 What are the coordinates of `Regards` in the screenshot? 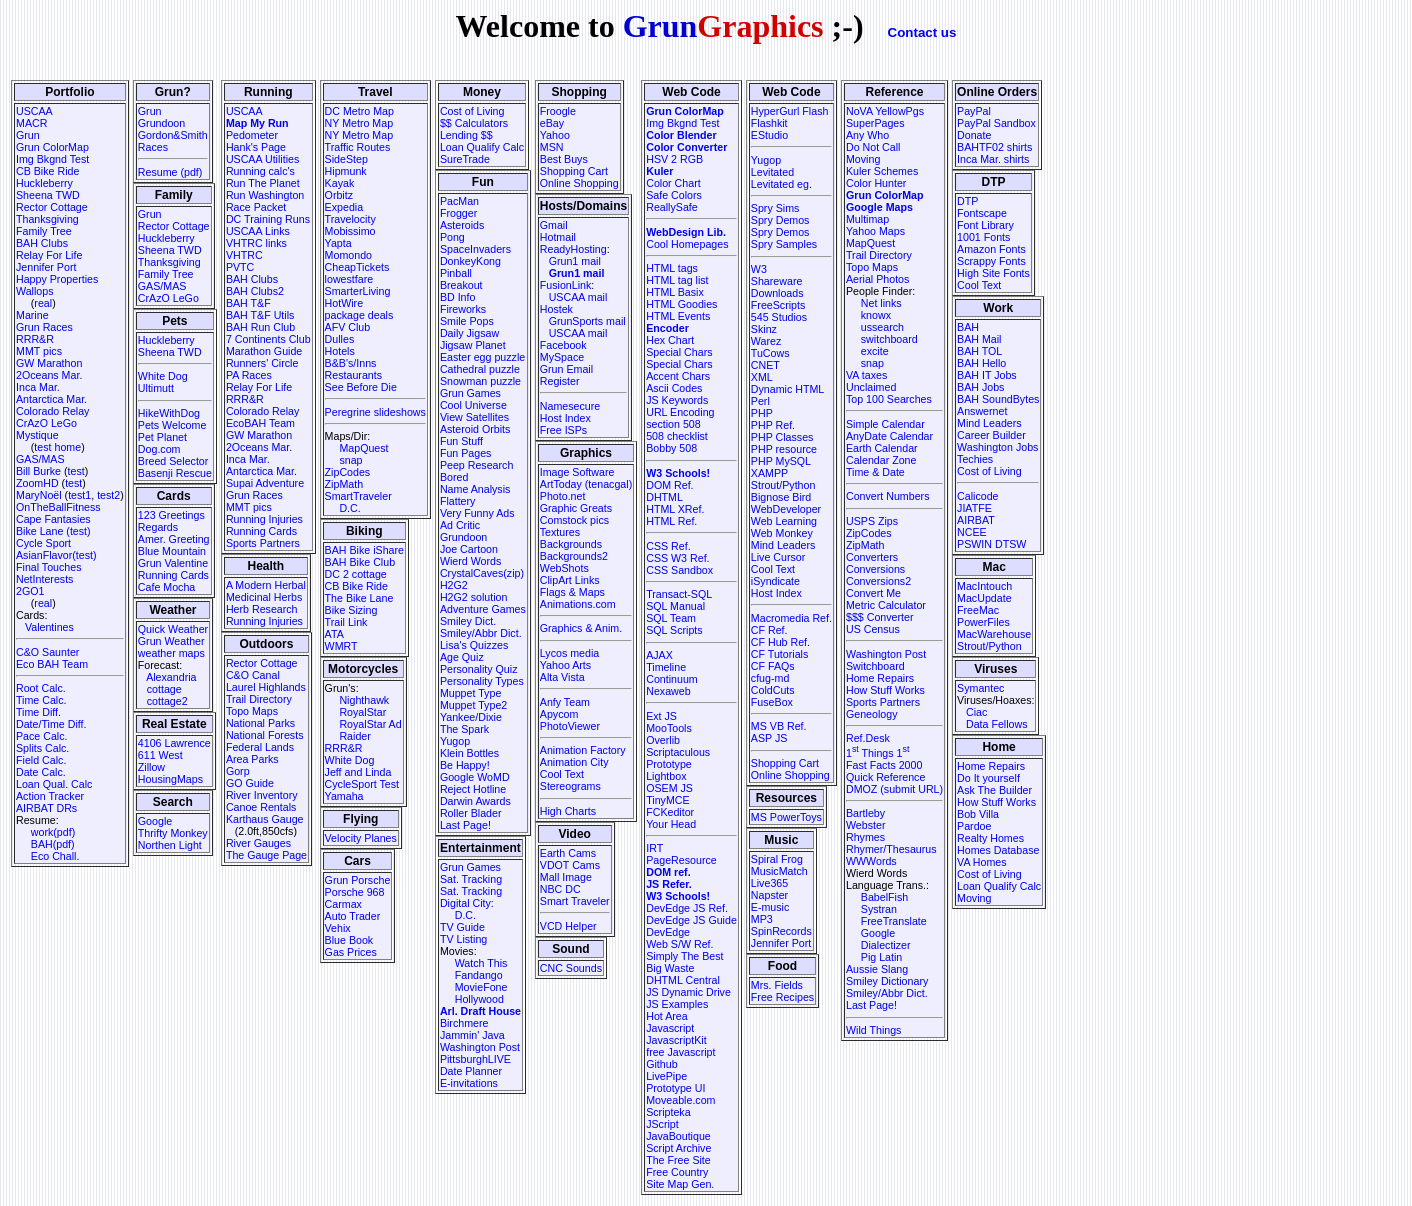 It's located at (158, 527).